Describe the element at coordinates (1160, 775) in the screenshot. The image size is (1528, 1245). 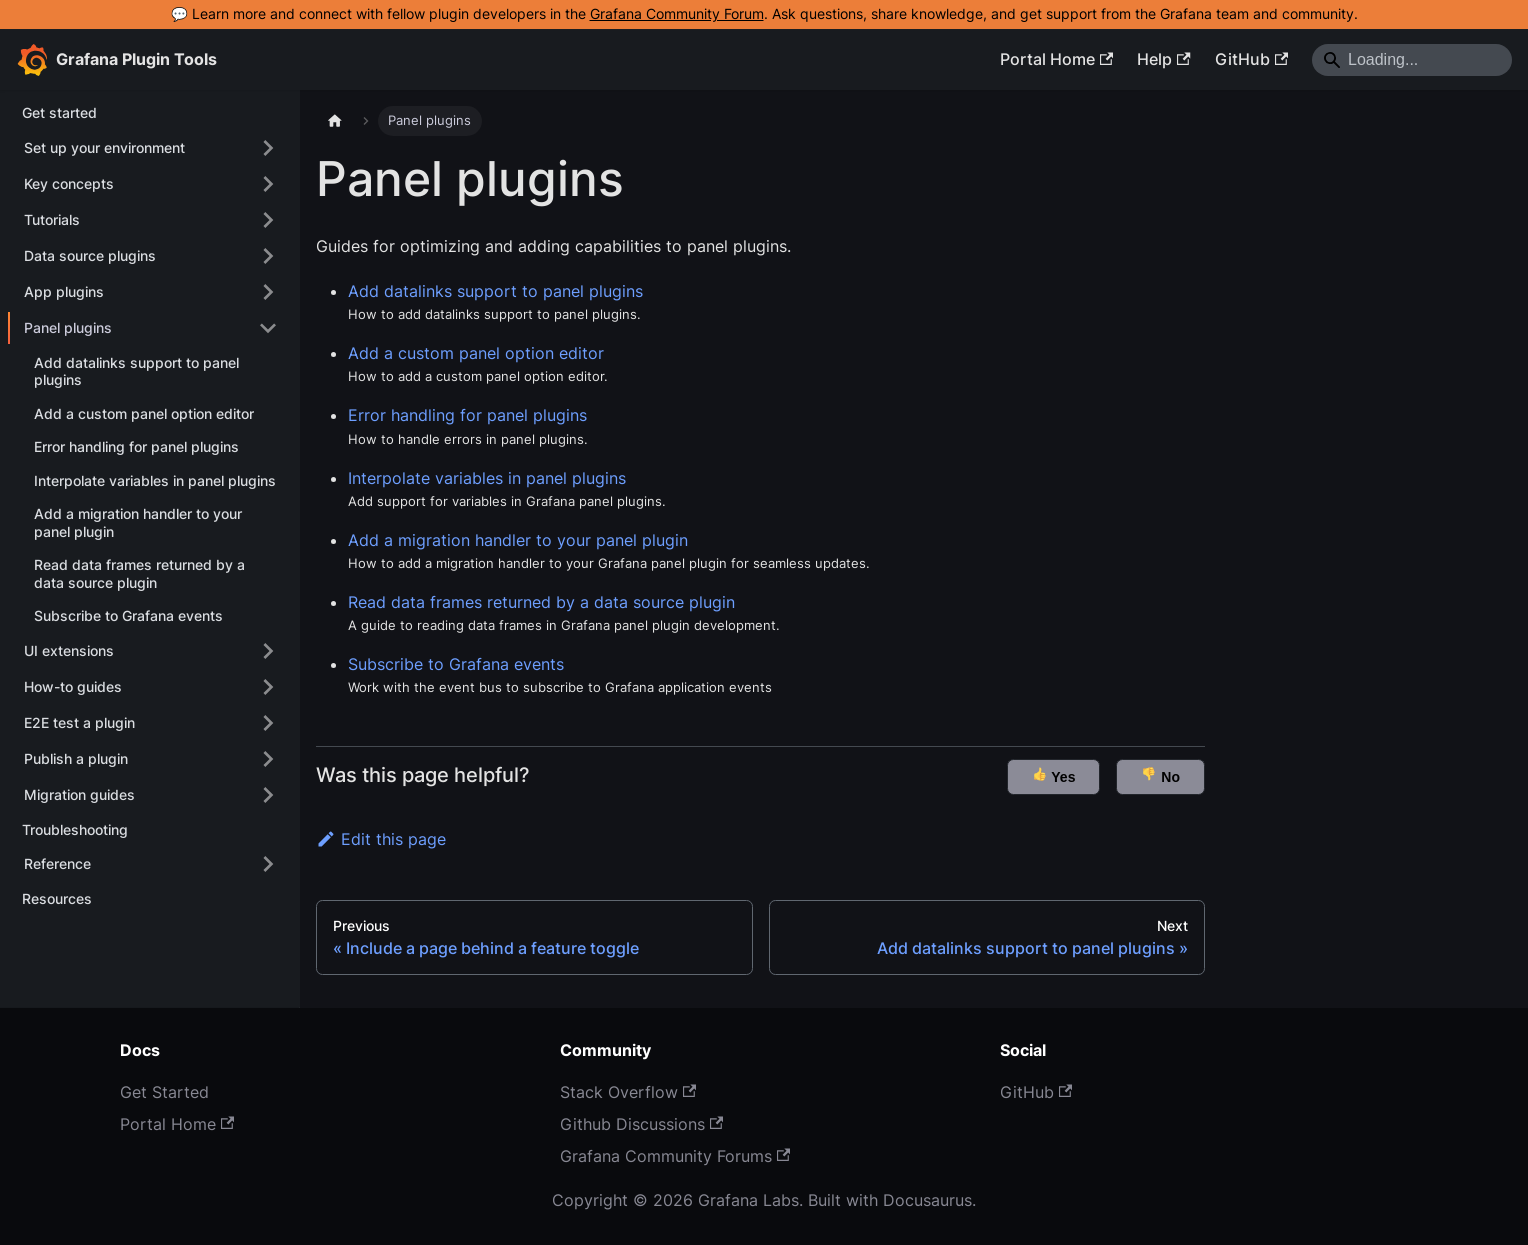
I see `No [button]` at that location.